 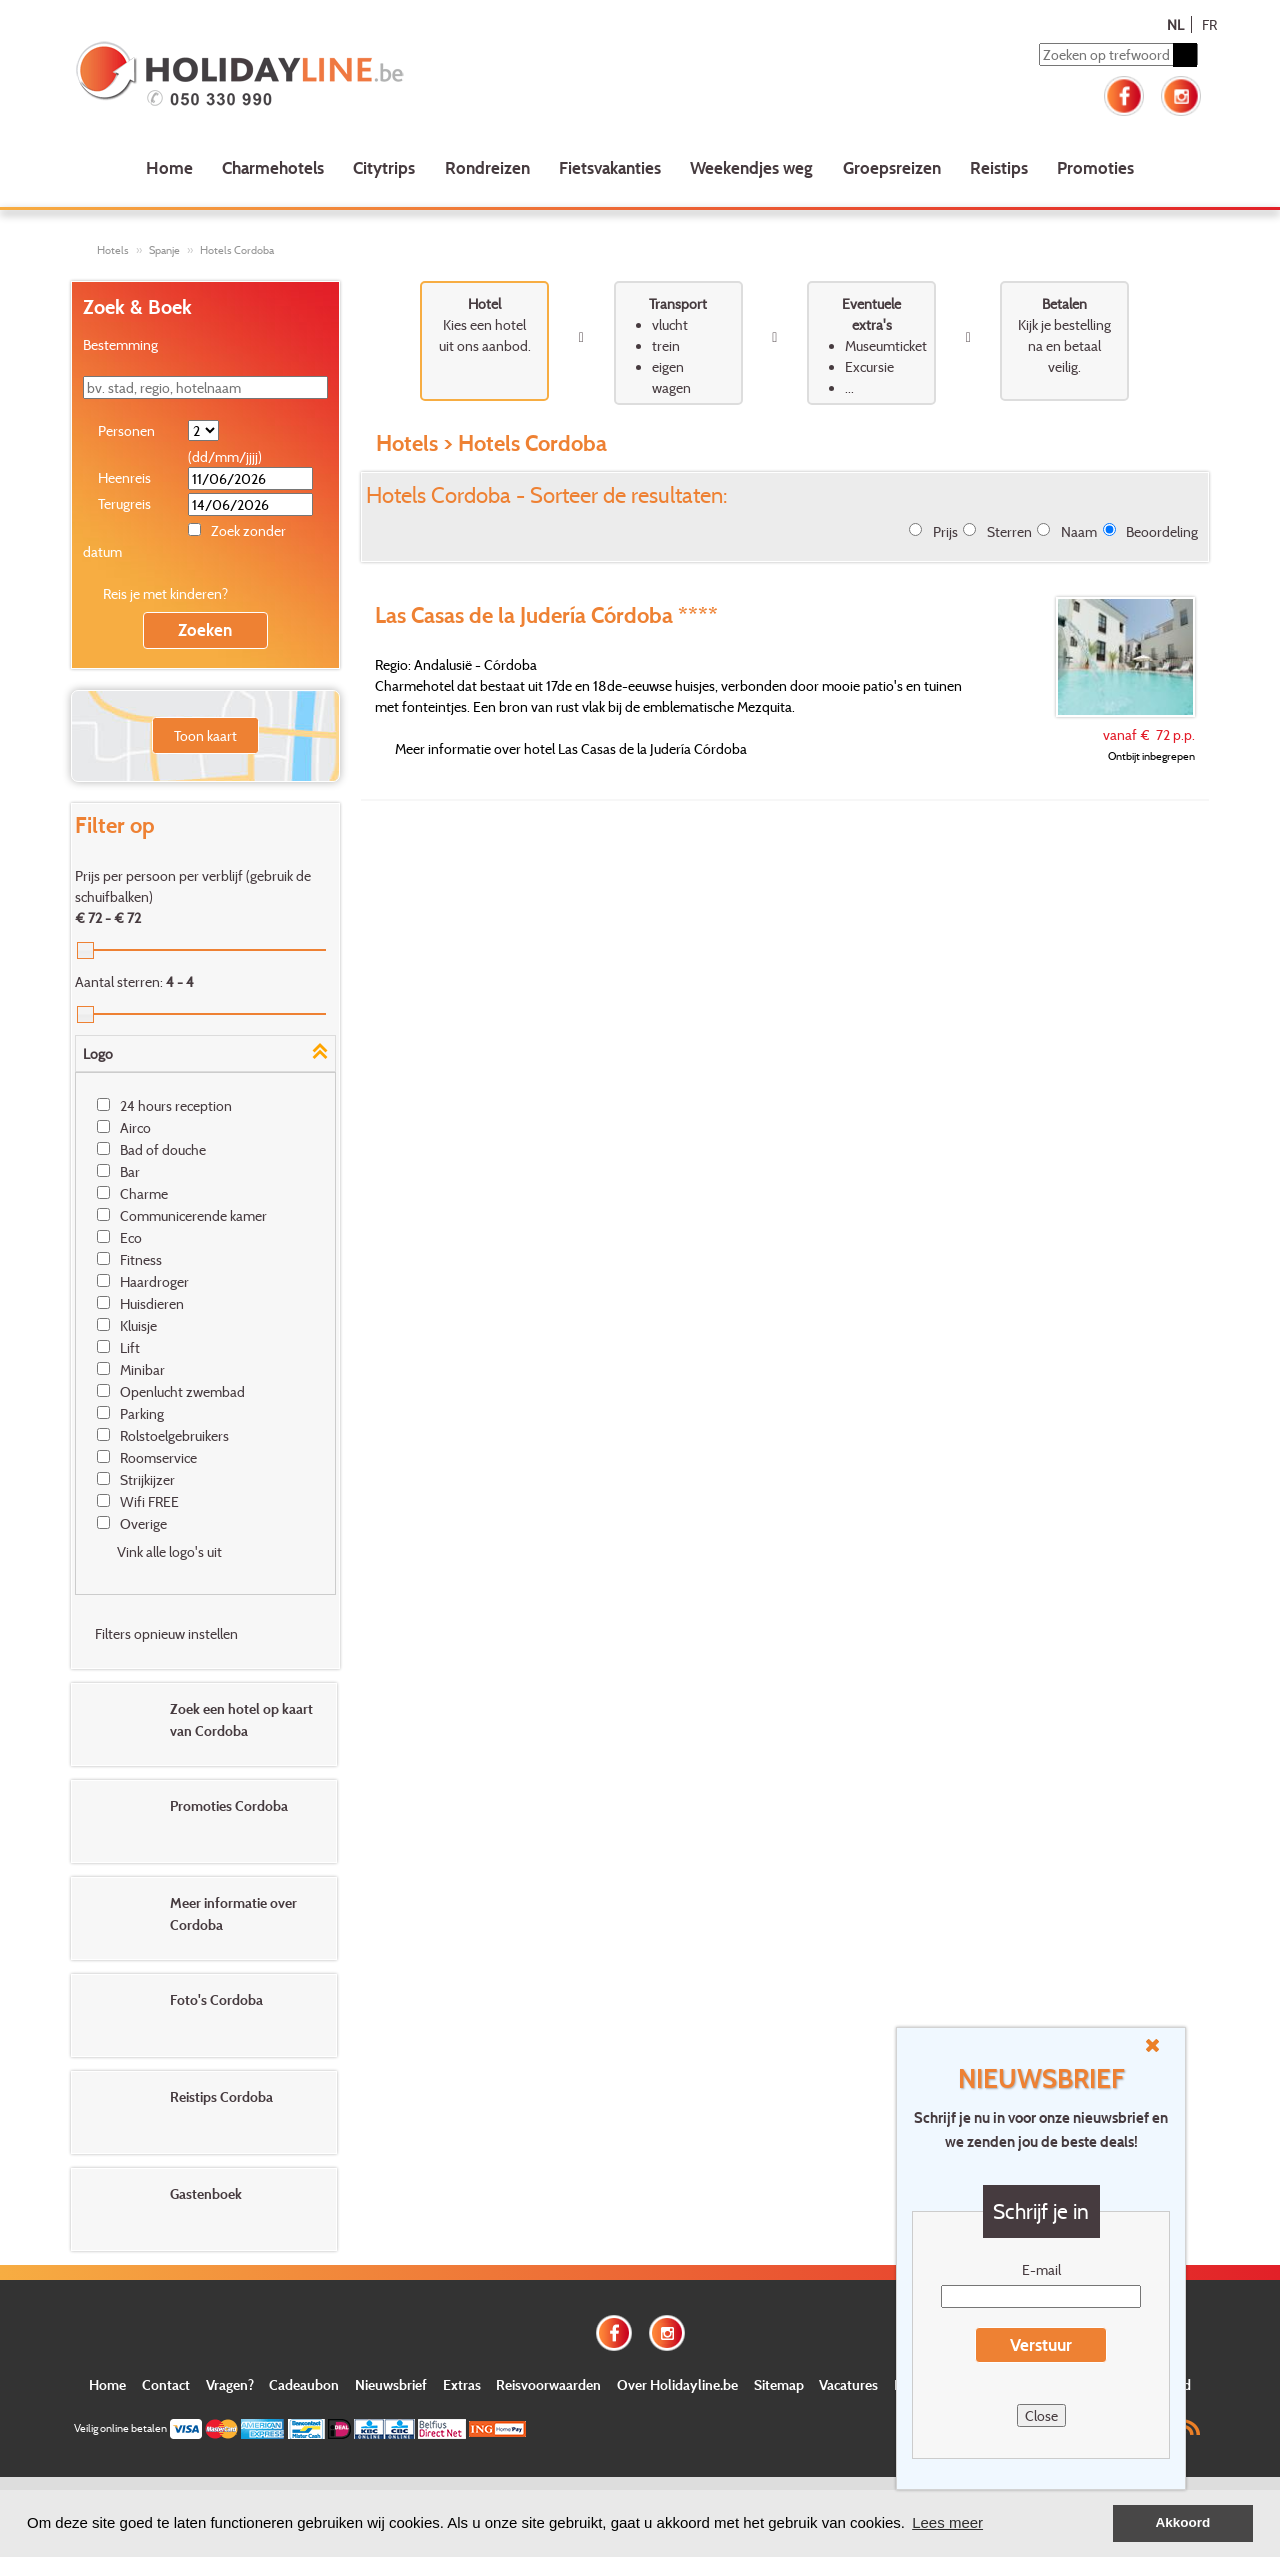 I want to click on Sitemap, so click(x=779, y=2384).